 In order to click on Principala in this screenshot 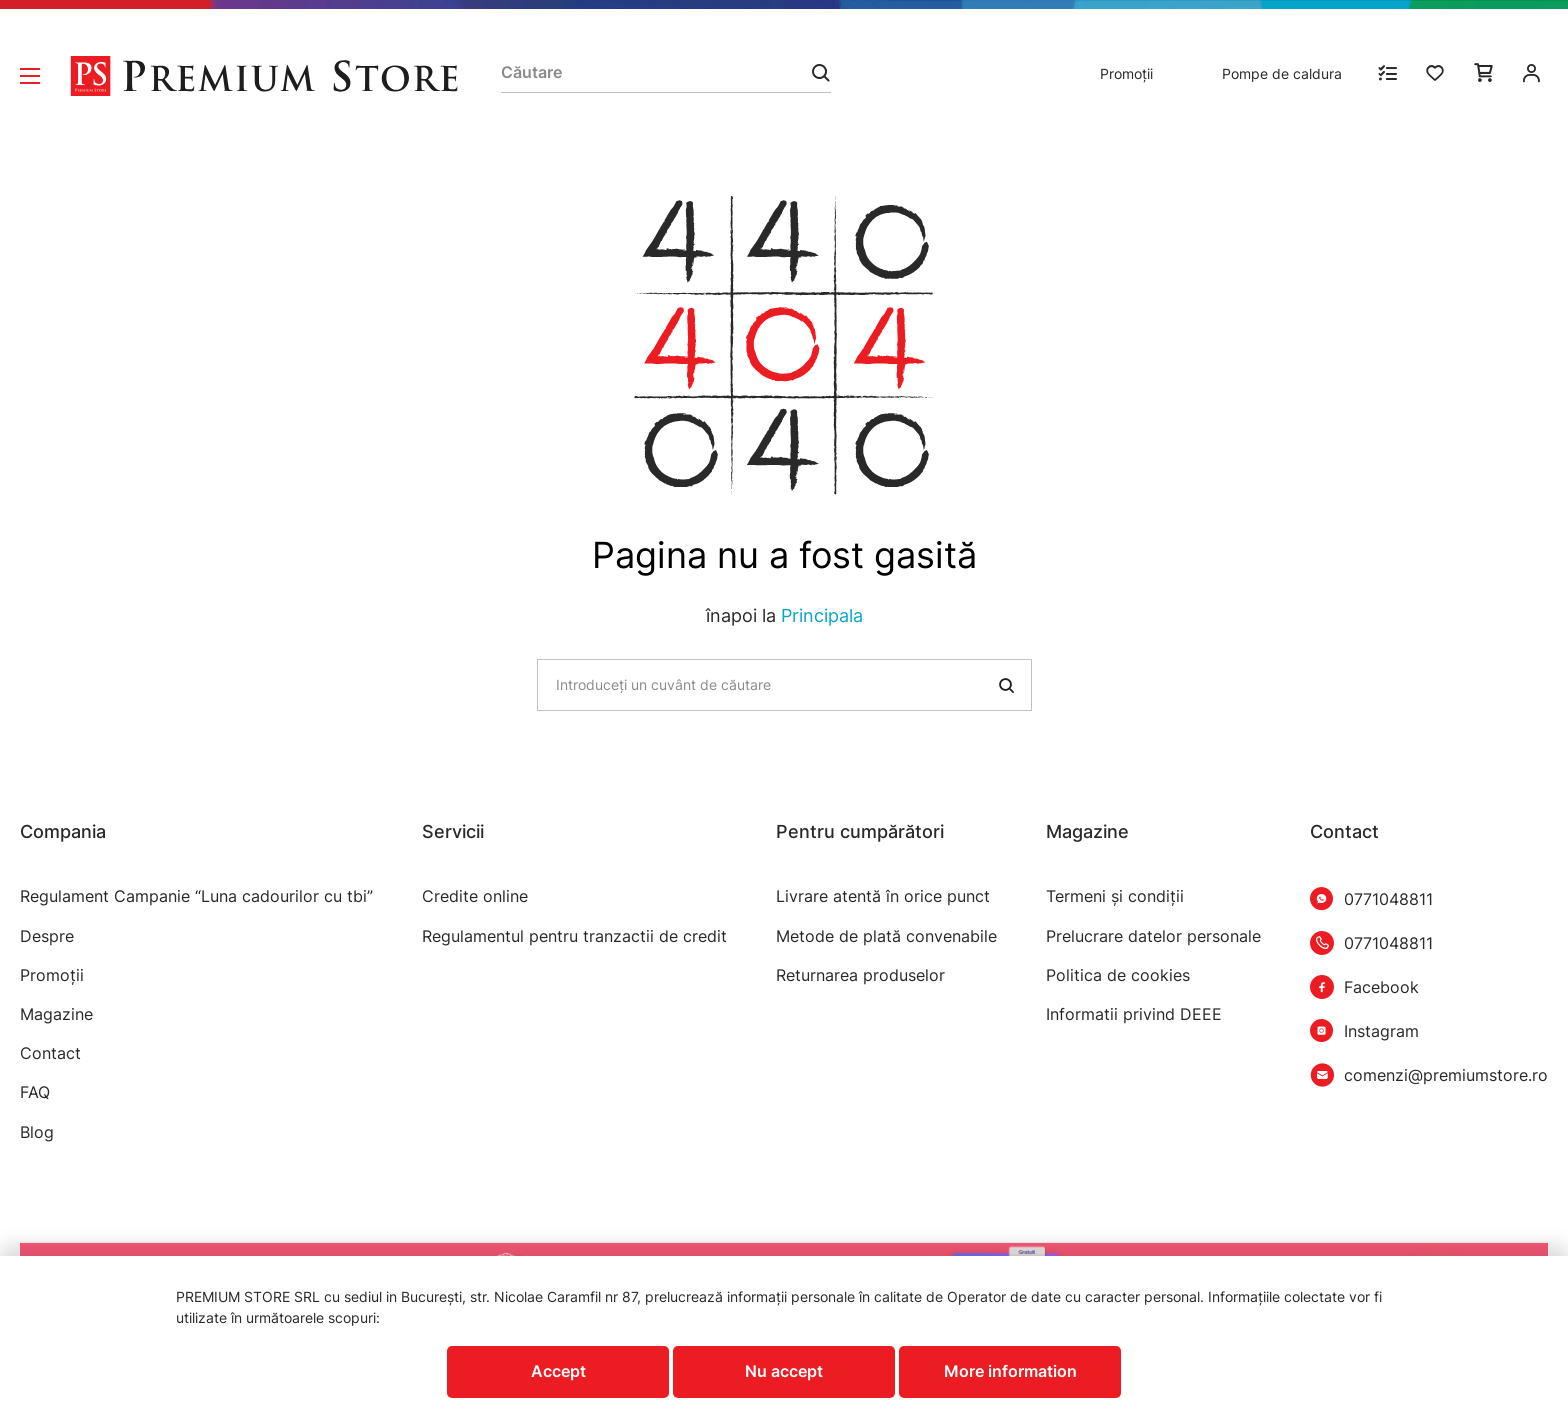, I will do `click(822, 615)`.